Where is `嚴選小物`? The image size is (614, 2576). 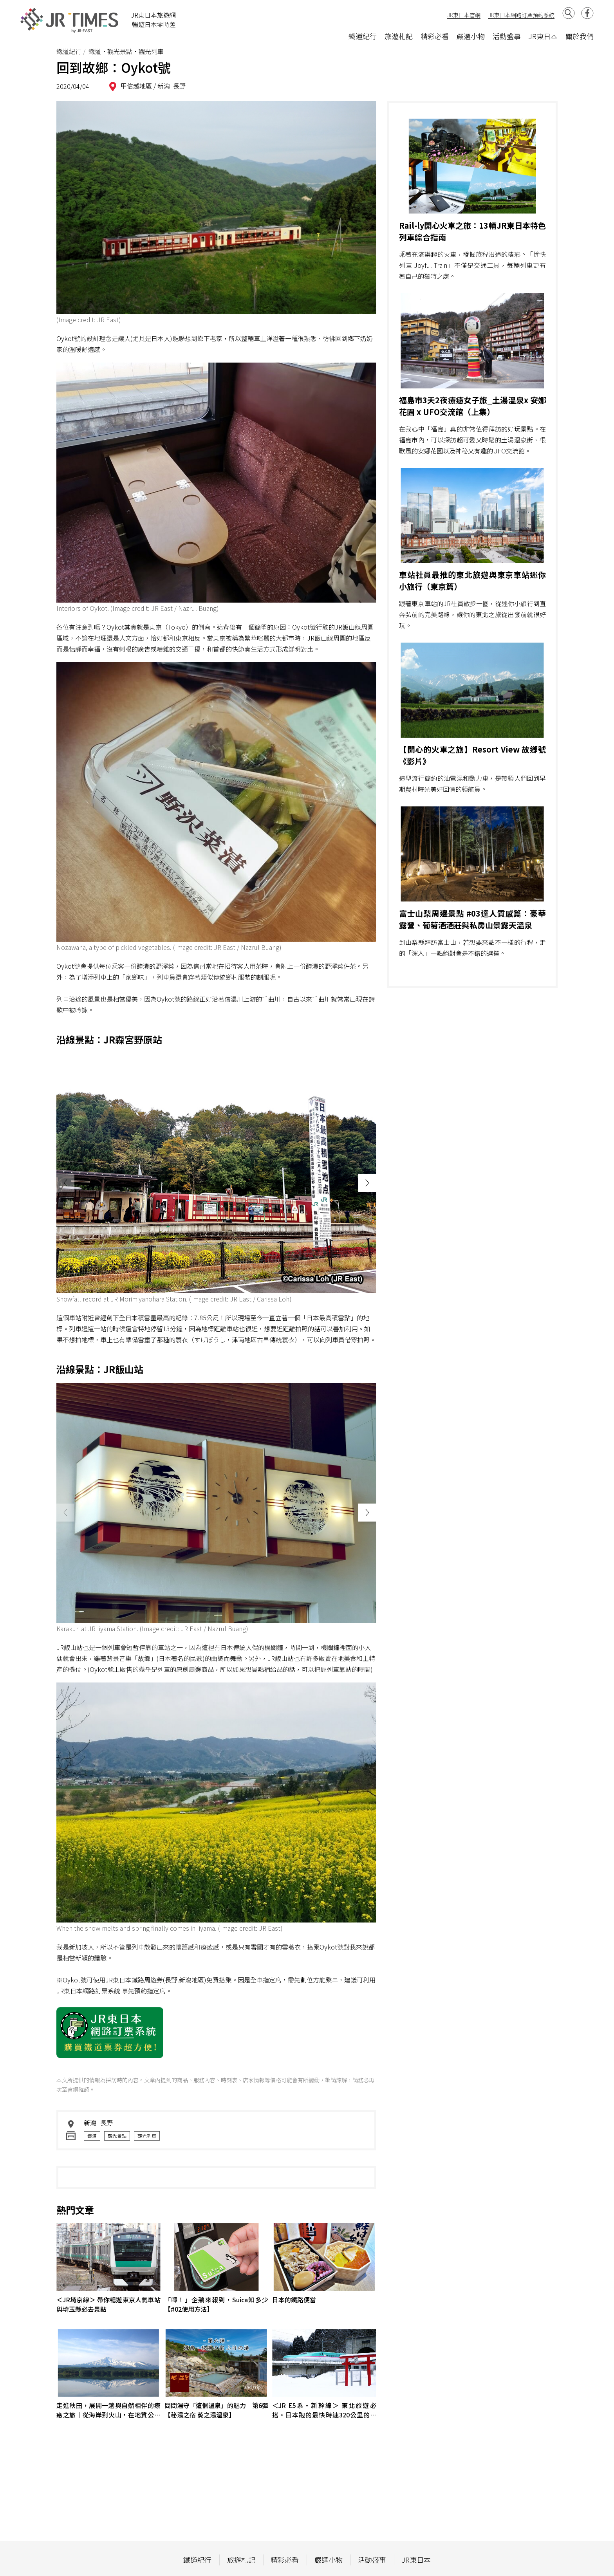
嚴選小物 is located at coordinates (471, 36).